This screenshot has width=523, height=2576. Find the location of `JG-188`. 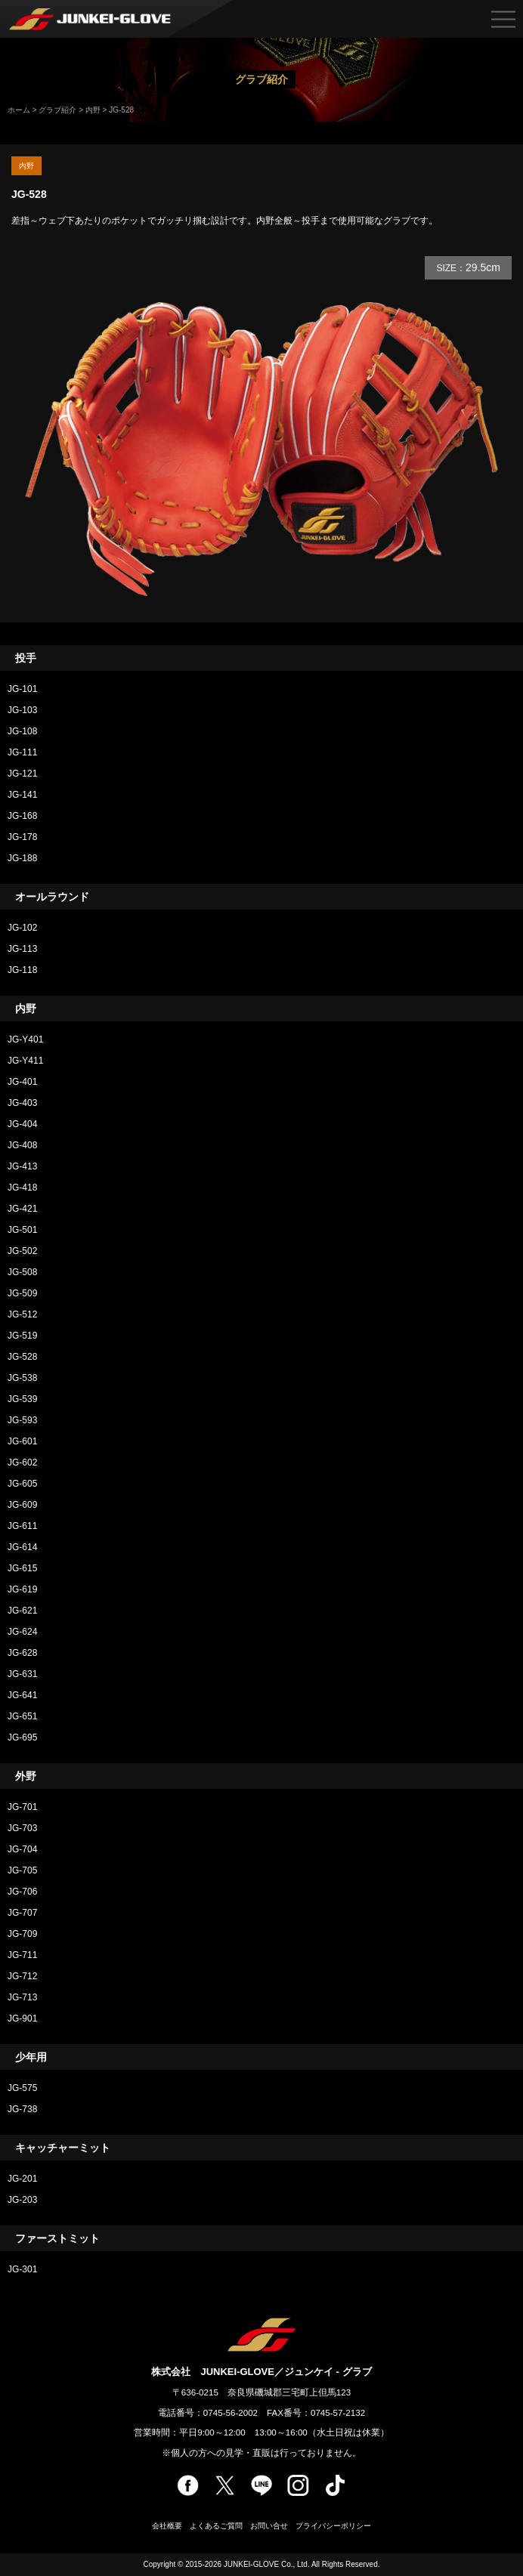

JG-188 is located at coordinates (22, 858).